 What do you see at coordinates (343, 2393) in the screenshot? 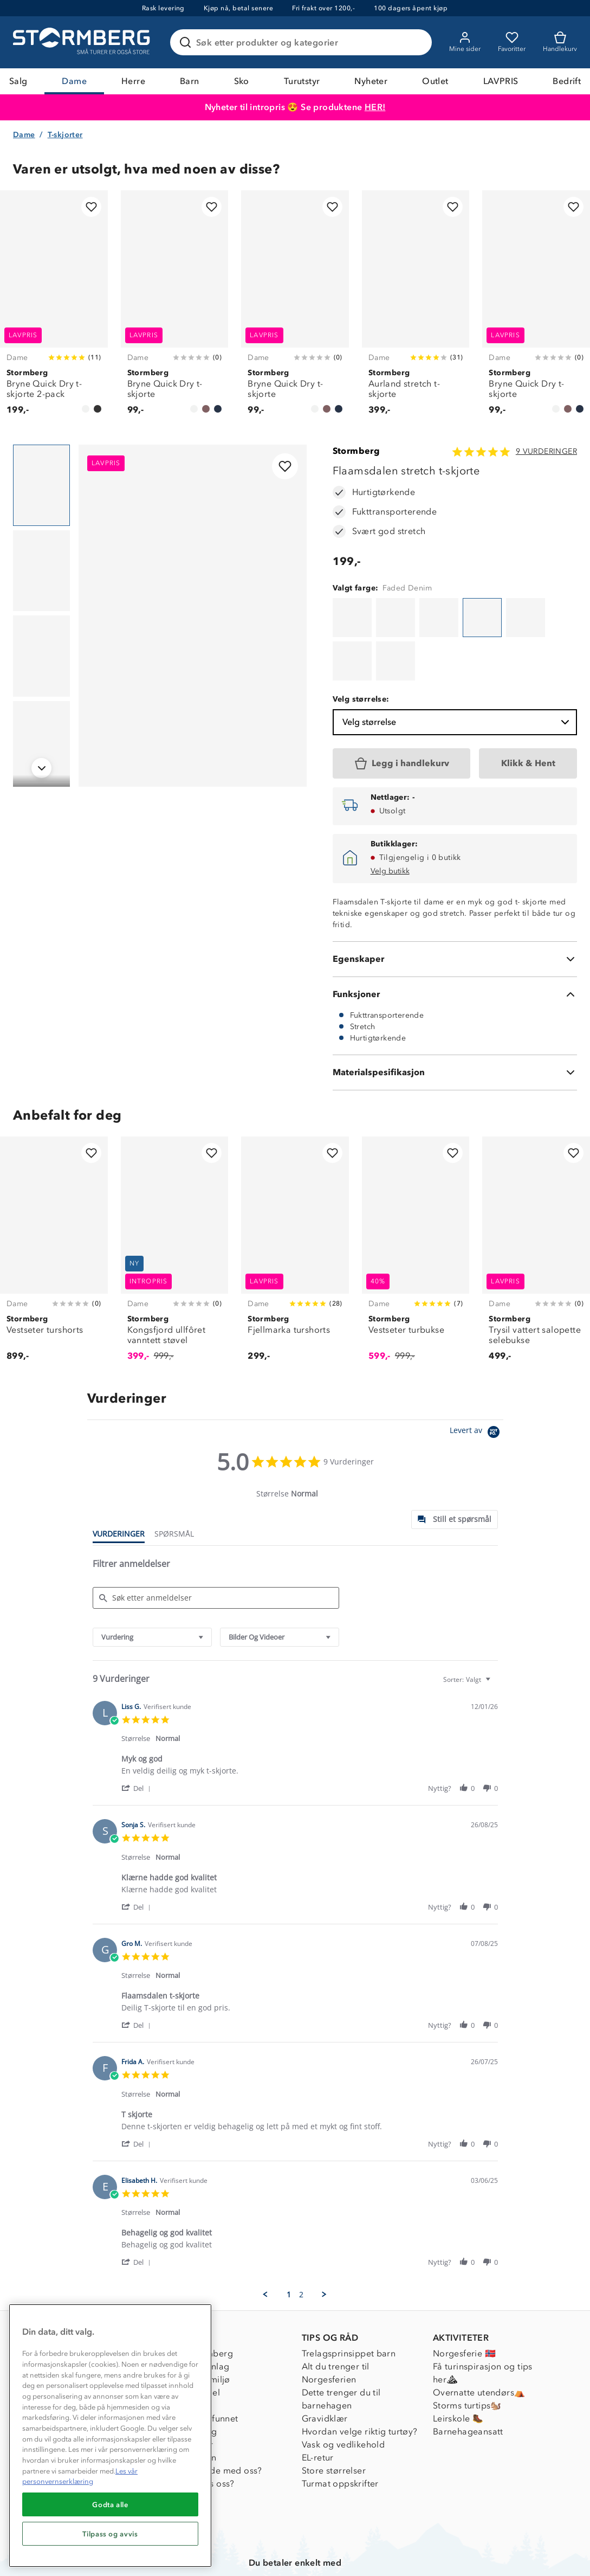
I see `Vask og vedlikehold` at bounding box center [343, 2393].